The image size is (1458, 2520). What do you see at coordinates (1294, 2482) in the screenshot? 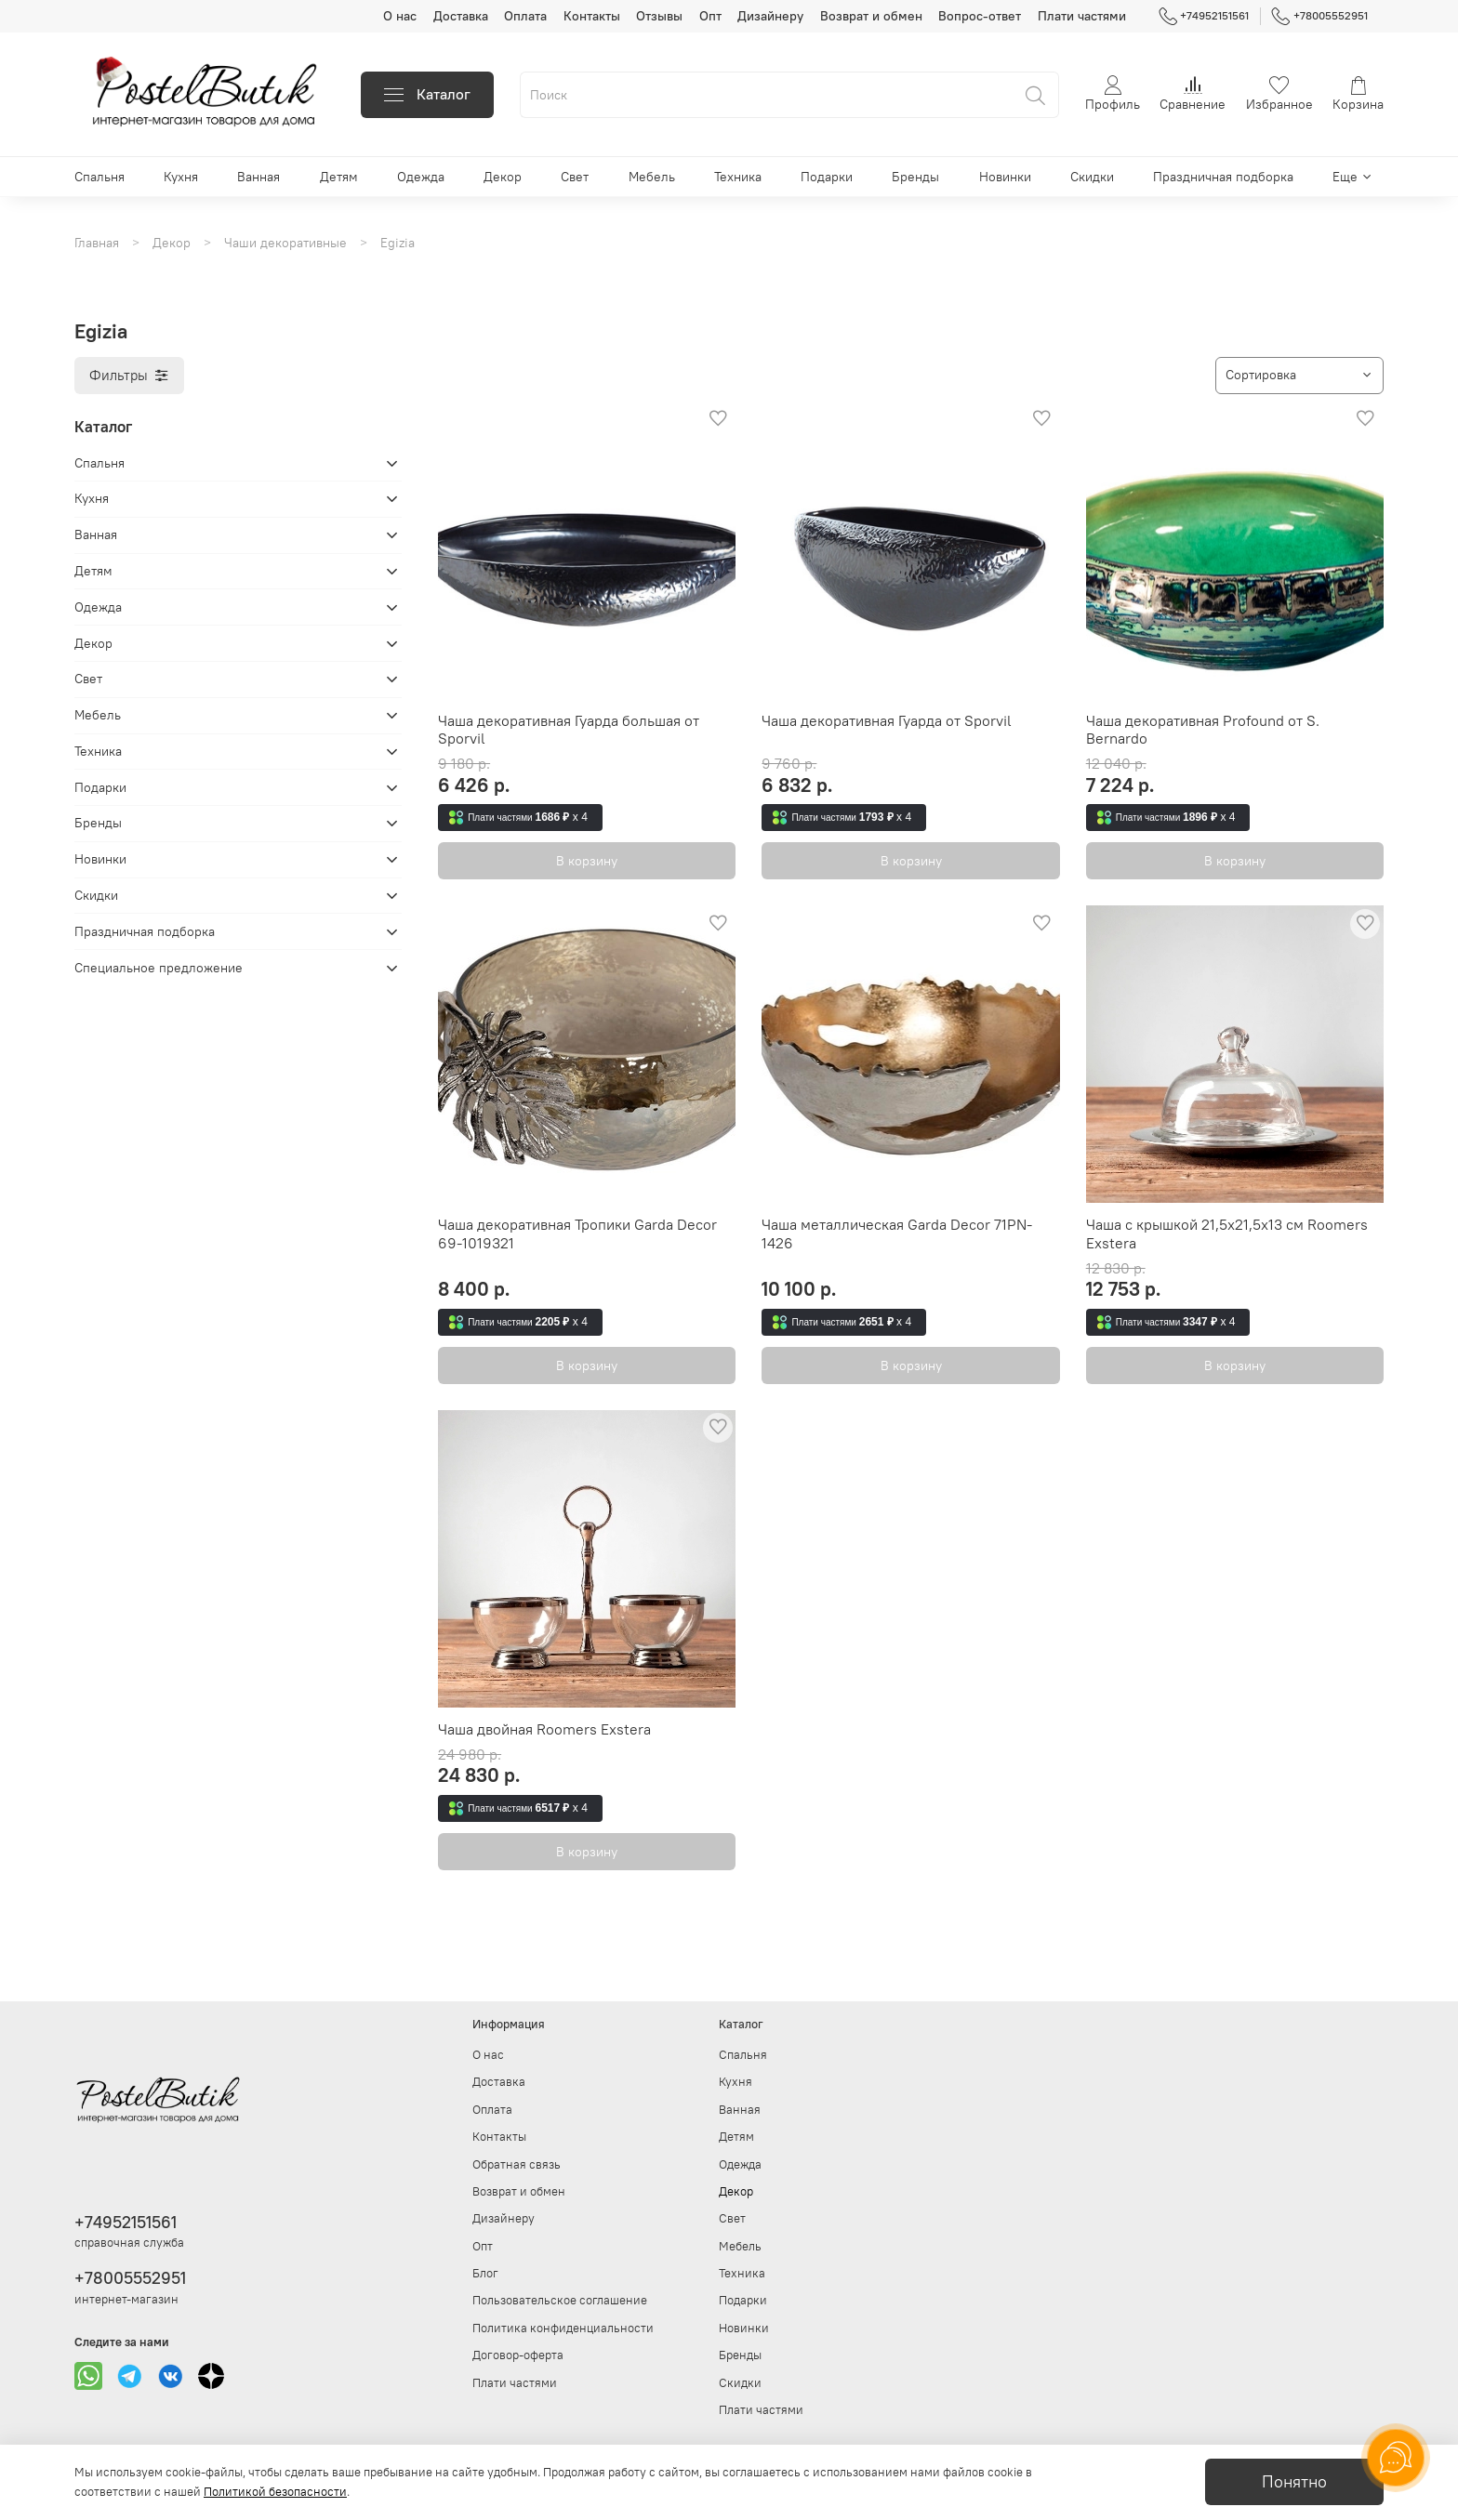
I see `Понятно` at bounding box center [1294, 2482].